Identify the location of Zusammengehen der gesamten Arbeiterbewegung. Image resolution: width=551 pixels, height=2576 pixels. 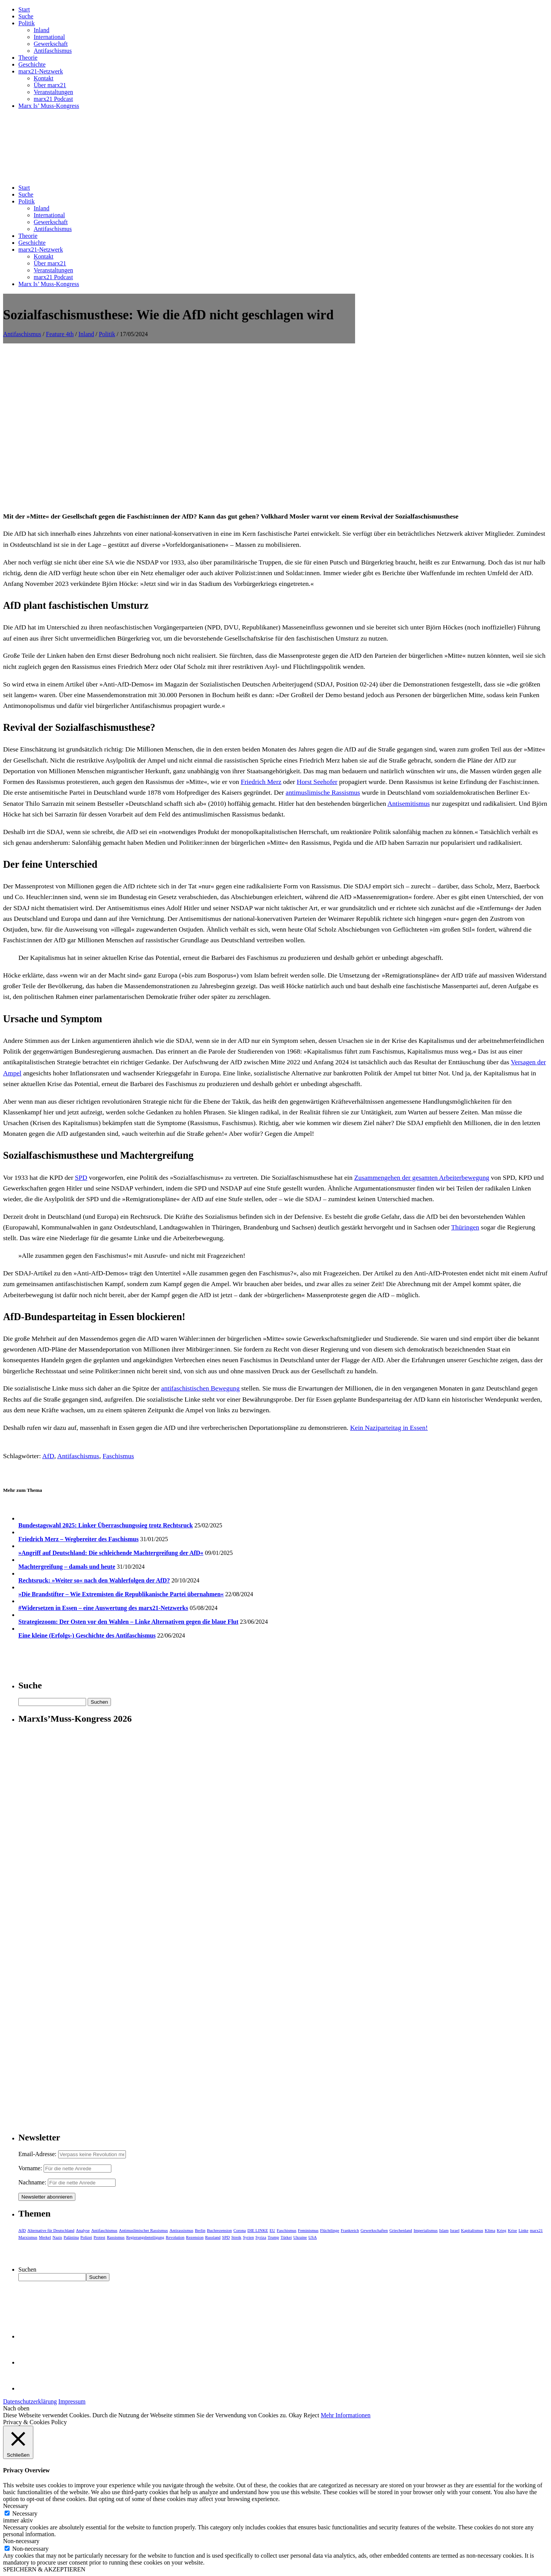
(421, 1177).